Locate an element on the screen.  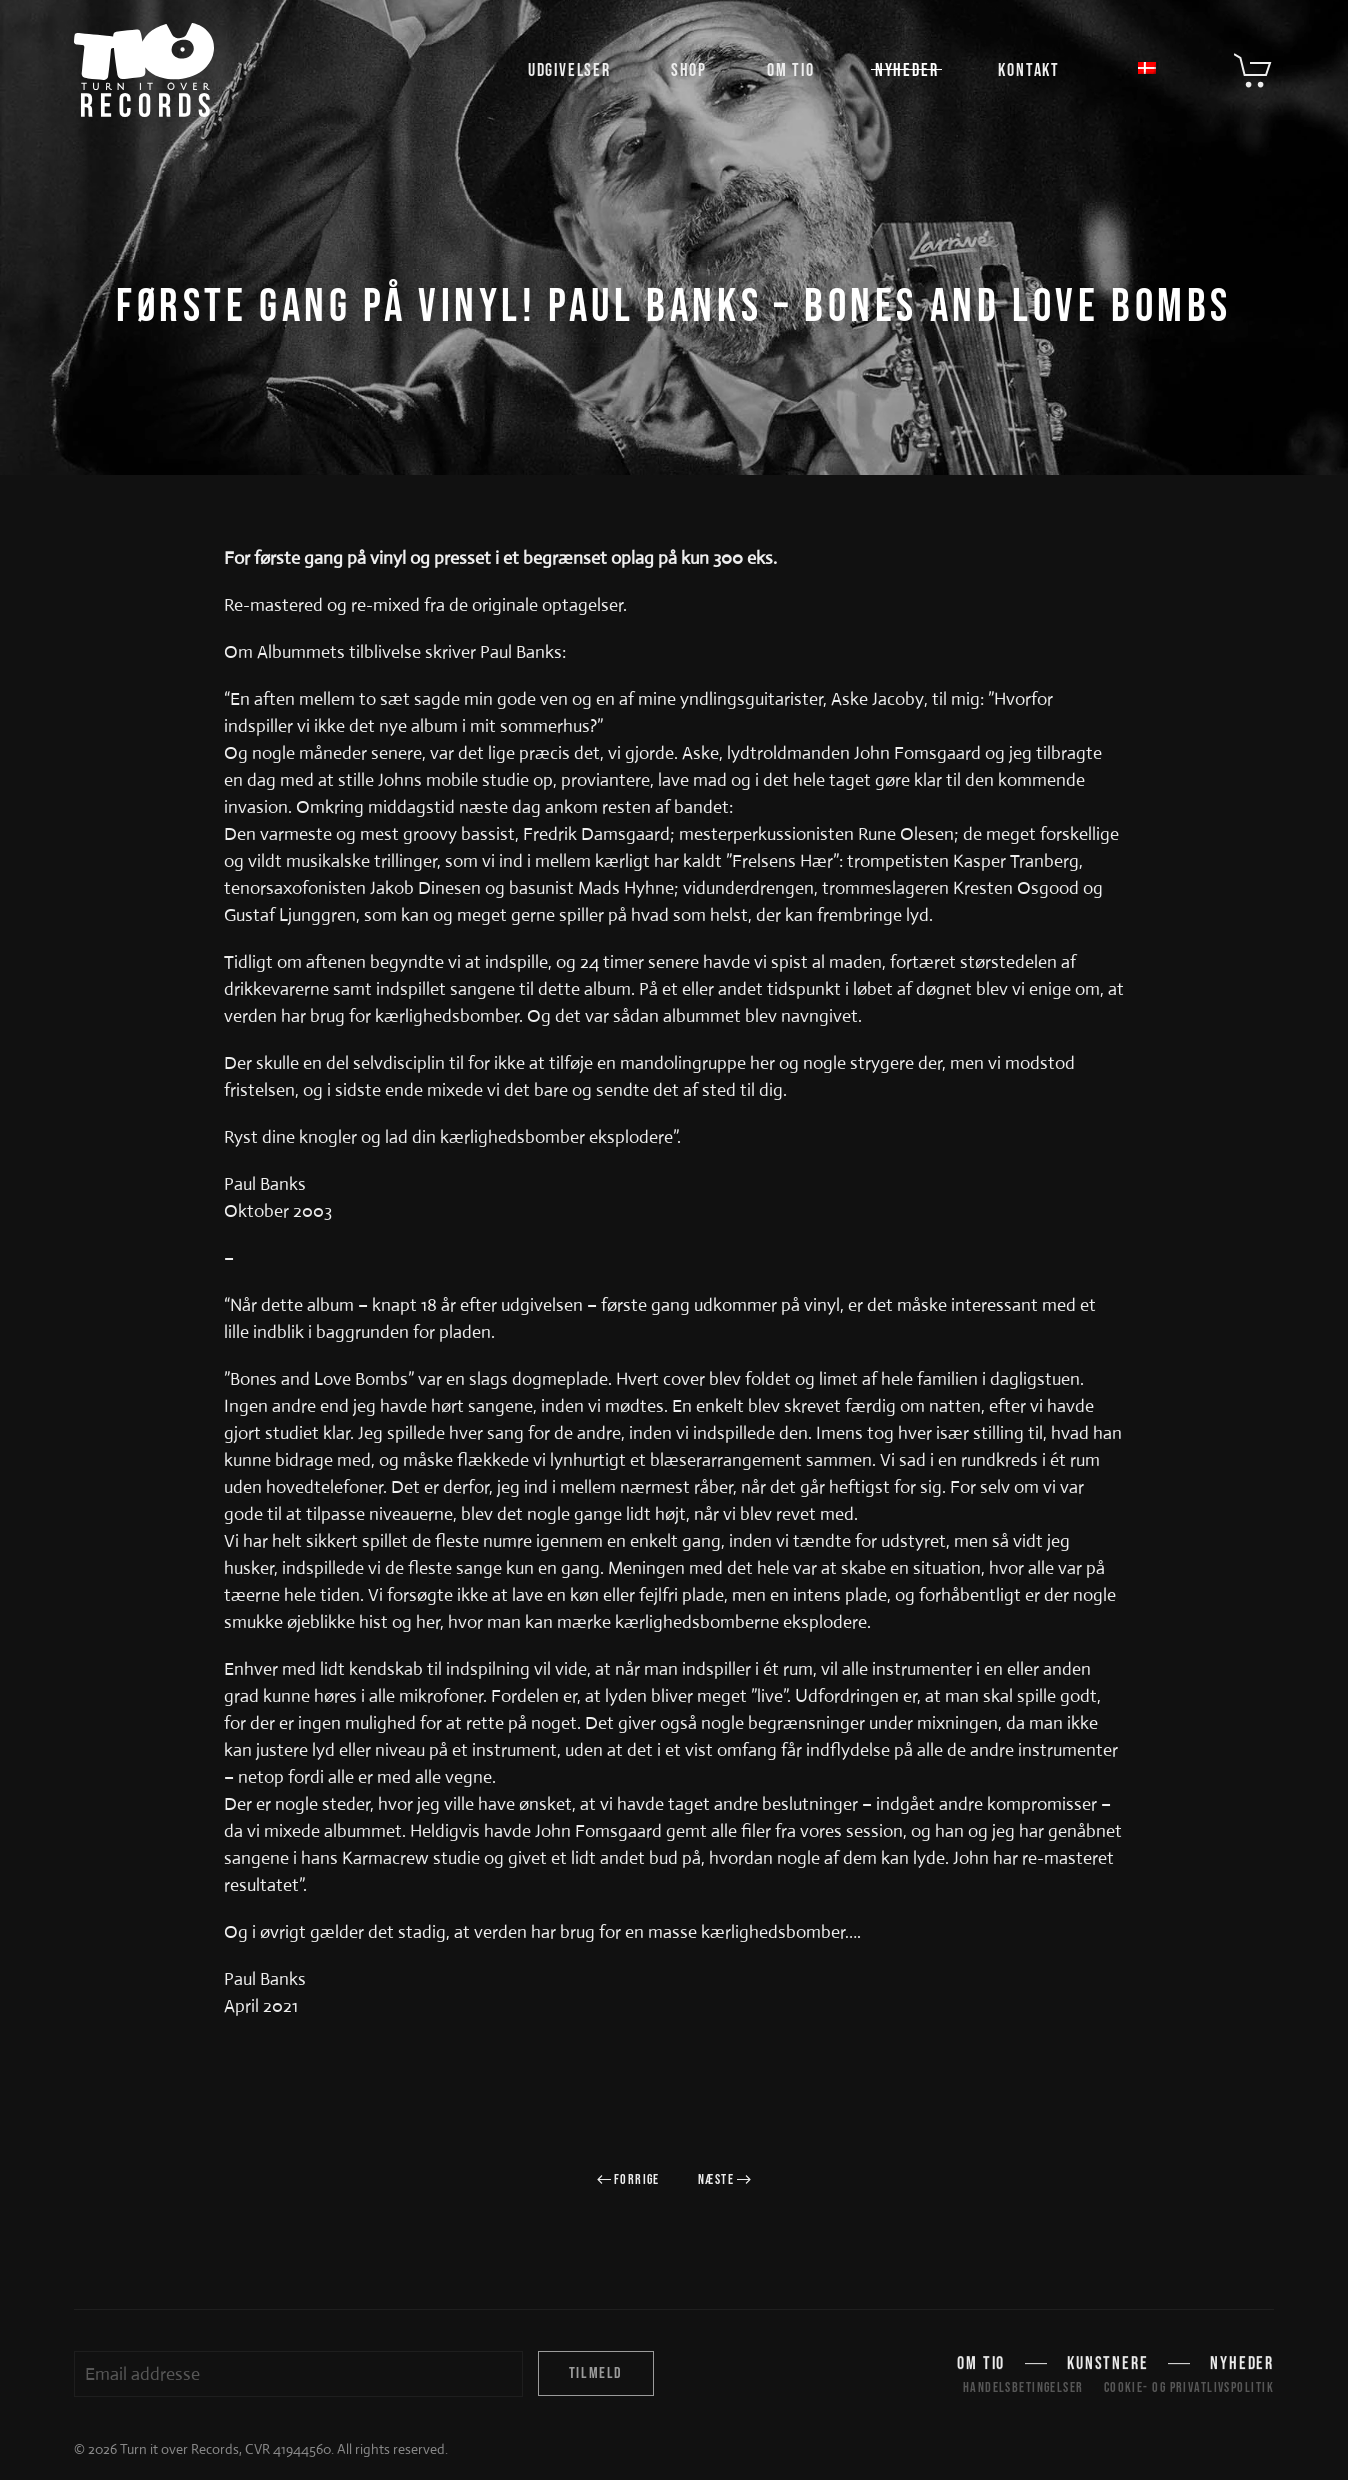
Næste [Næste side] is located at coordinates (725, 2179).